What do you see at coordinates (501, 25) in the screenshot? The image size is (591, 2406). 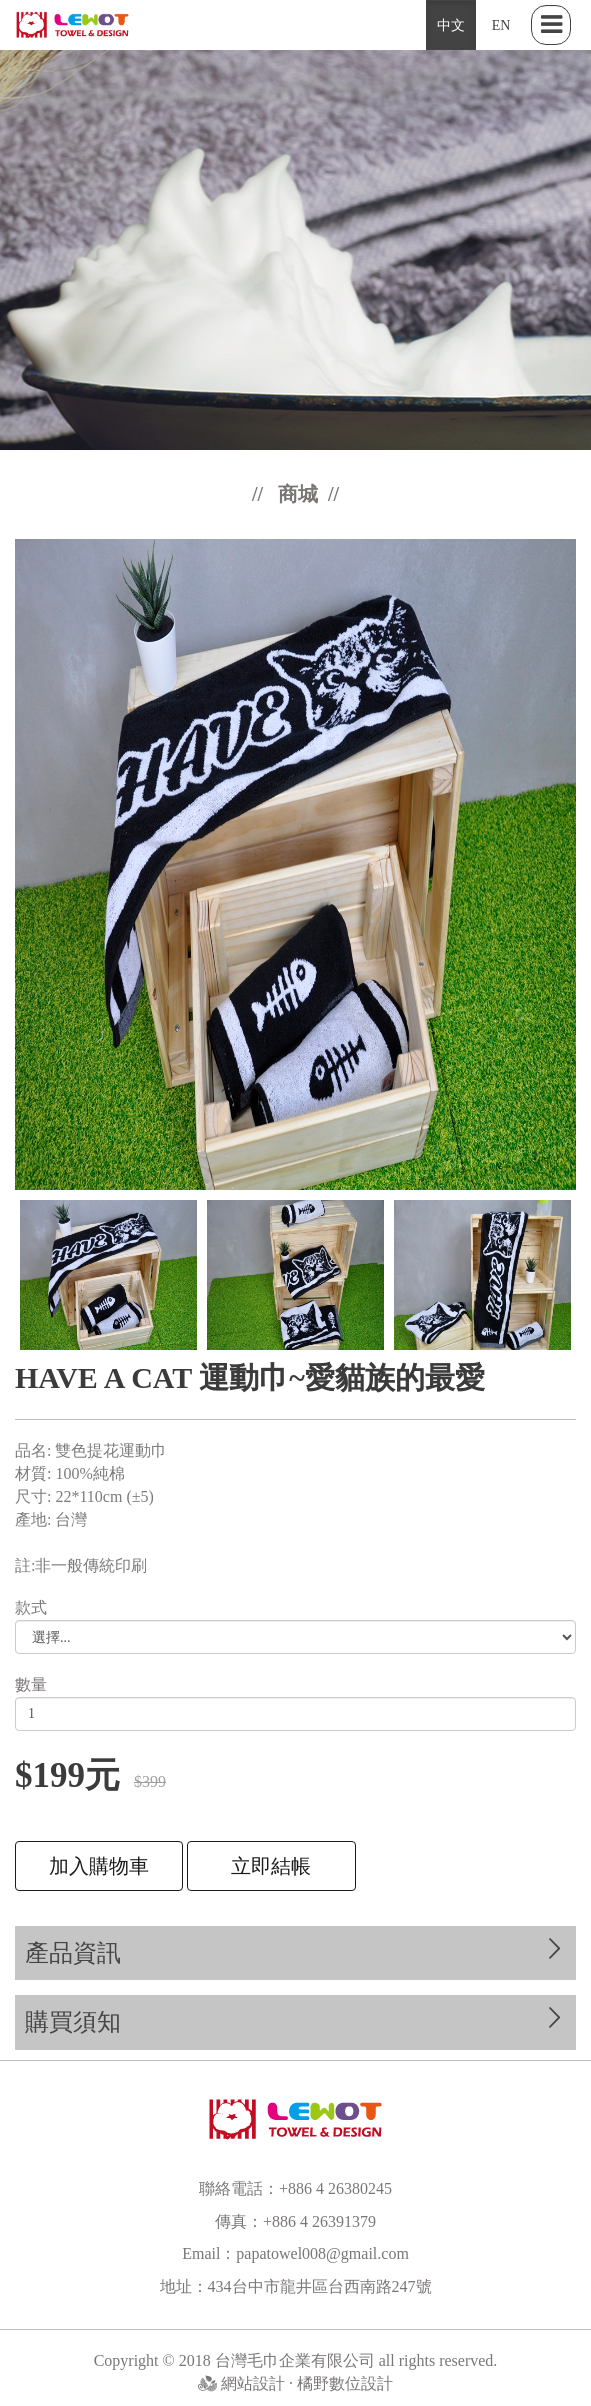 I see `EN` at bounding box center [501, 25].